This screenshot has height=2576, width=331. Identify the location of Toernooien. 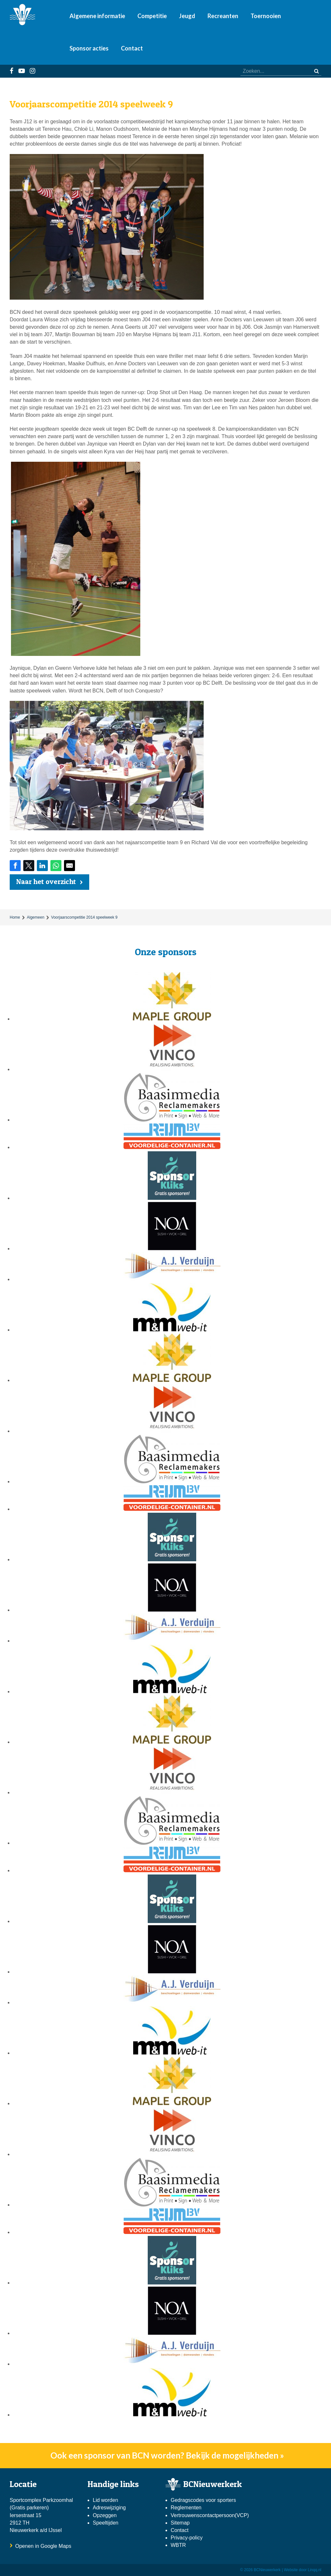
(266, 15).